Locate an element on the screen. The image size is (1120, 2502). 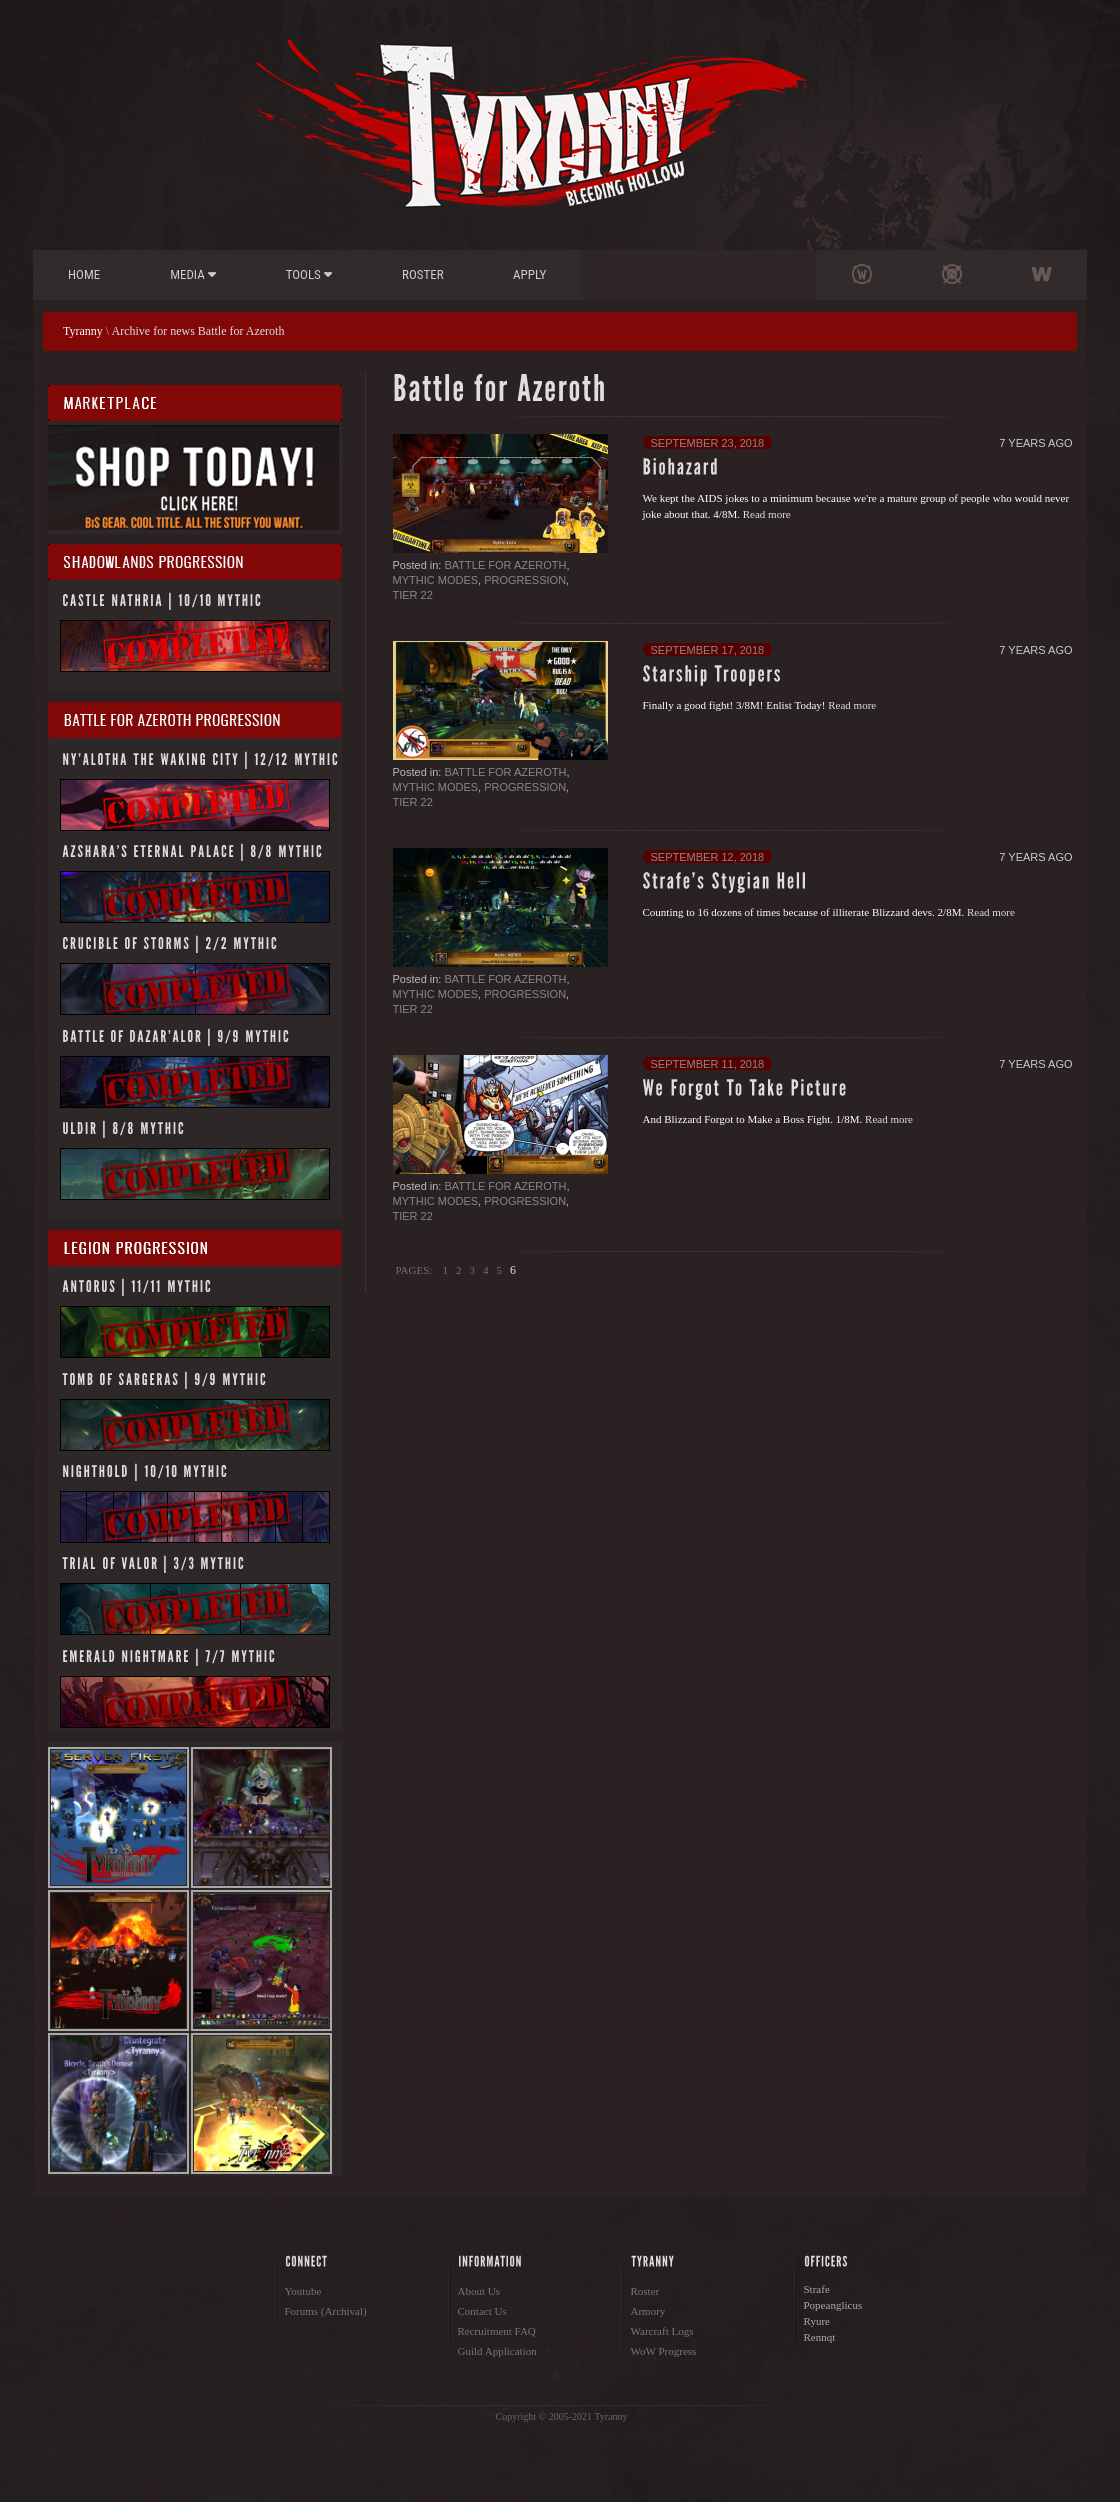
Recruitment FAQ is located at coordinates (497, 2331).